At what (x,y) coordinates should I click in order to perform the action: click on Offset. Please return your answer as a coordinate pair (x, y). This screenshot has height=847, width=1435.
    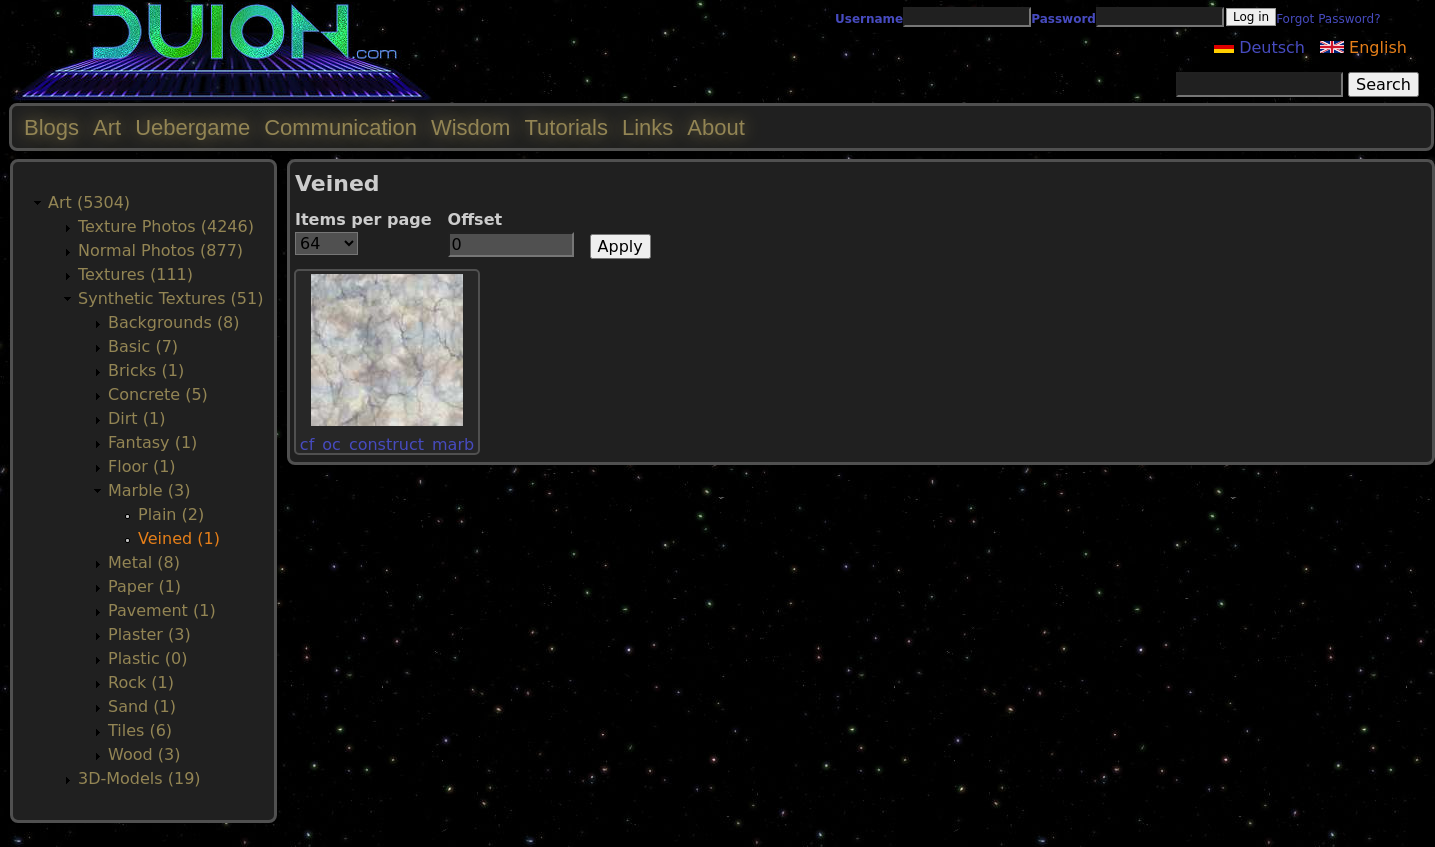
    Looking at the image, I should click on (475, 219).